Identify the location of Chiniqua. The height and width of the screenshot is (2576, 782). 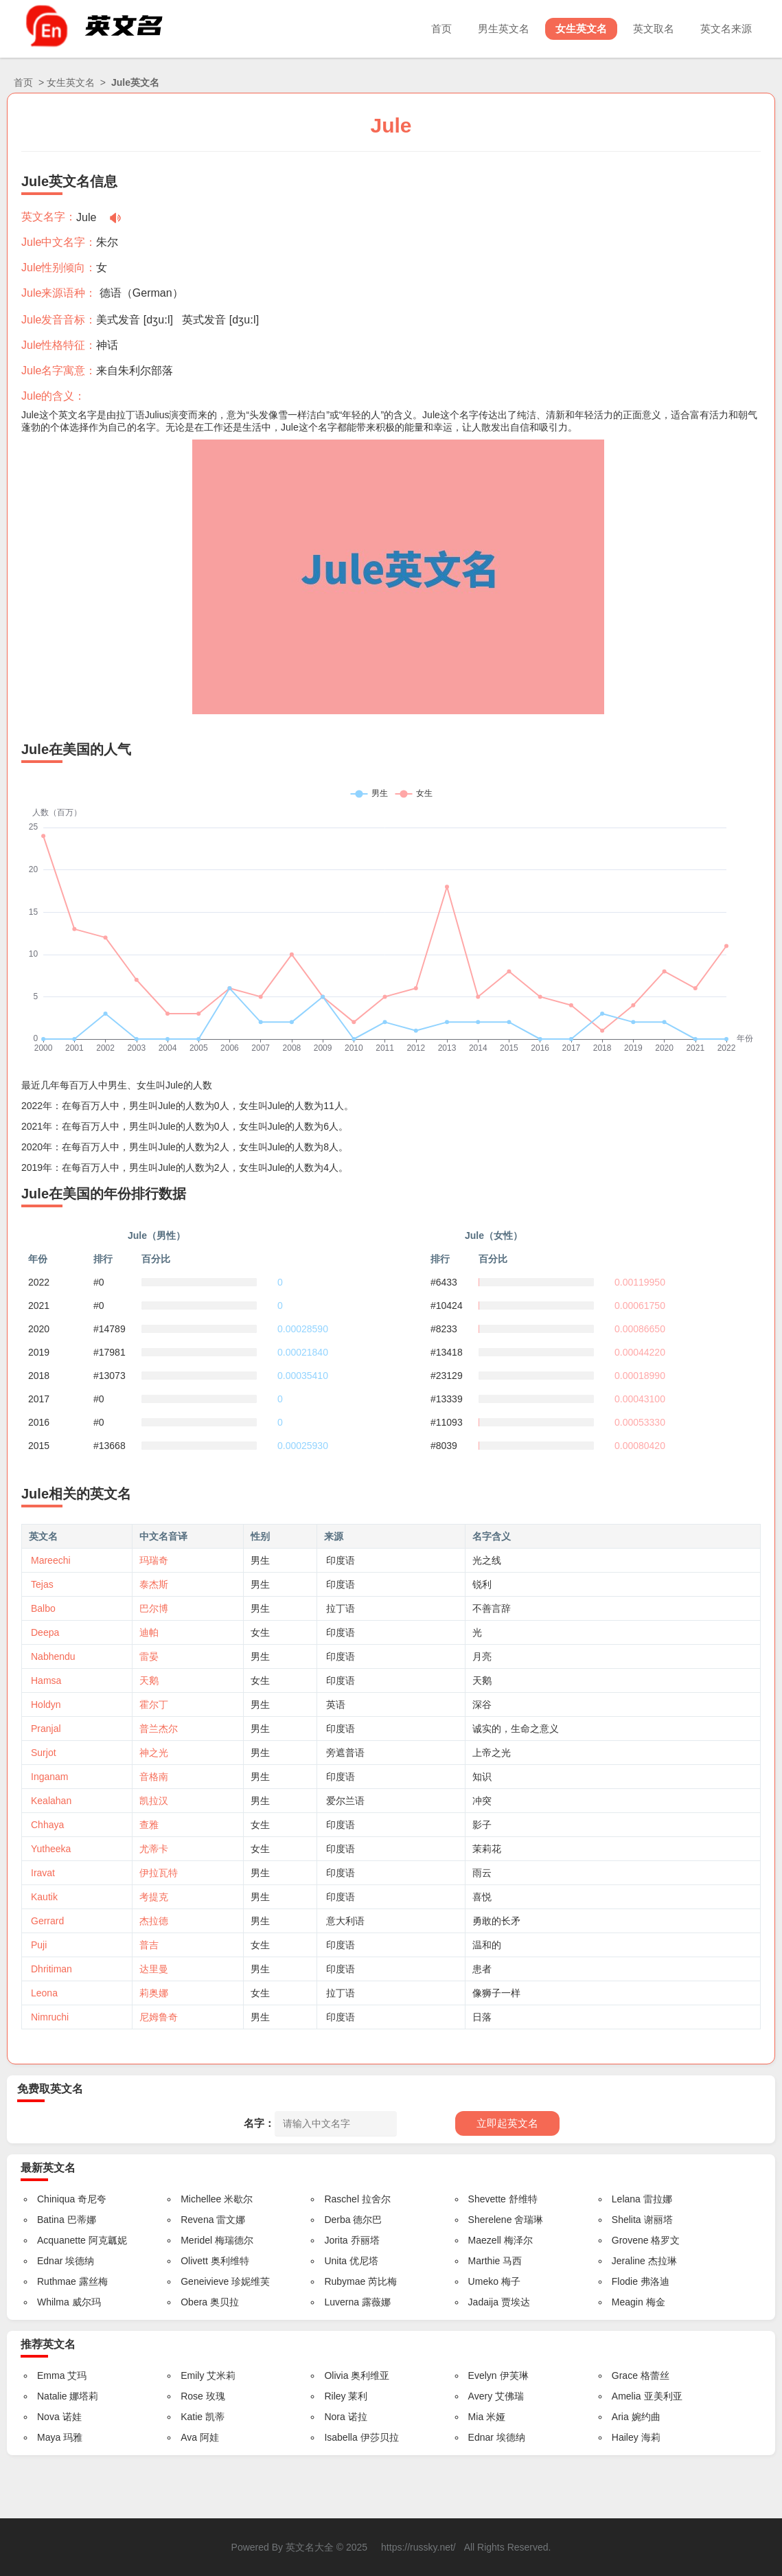
(56, 2198).